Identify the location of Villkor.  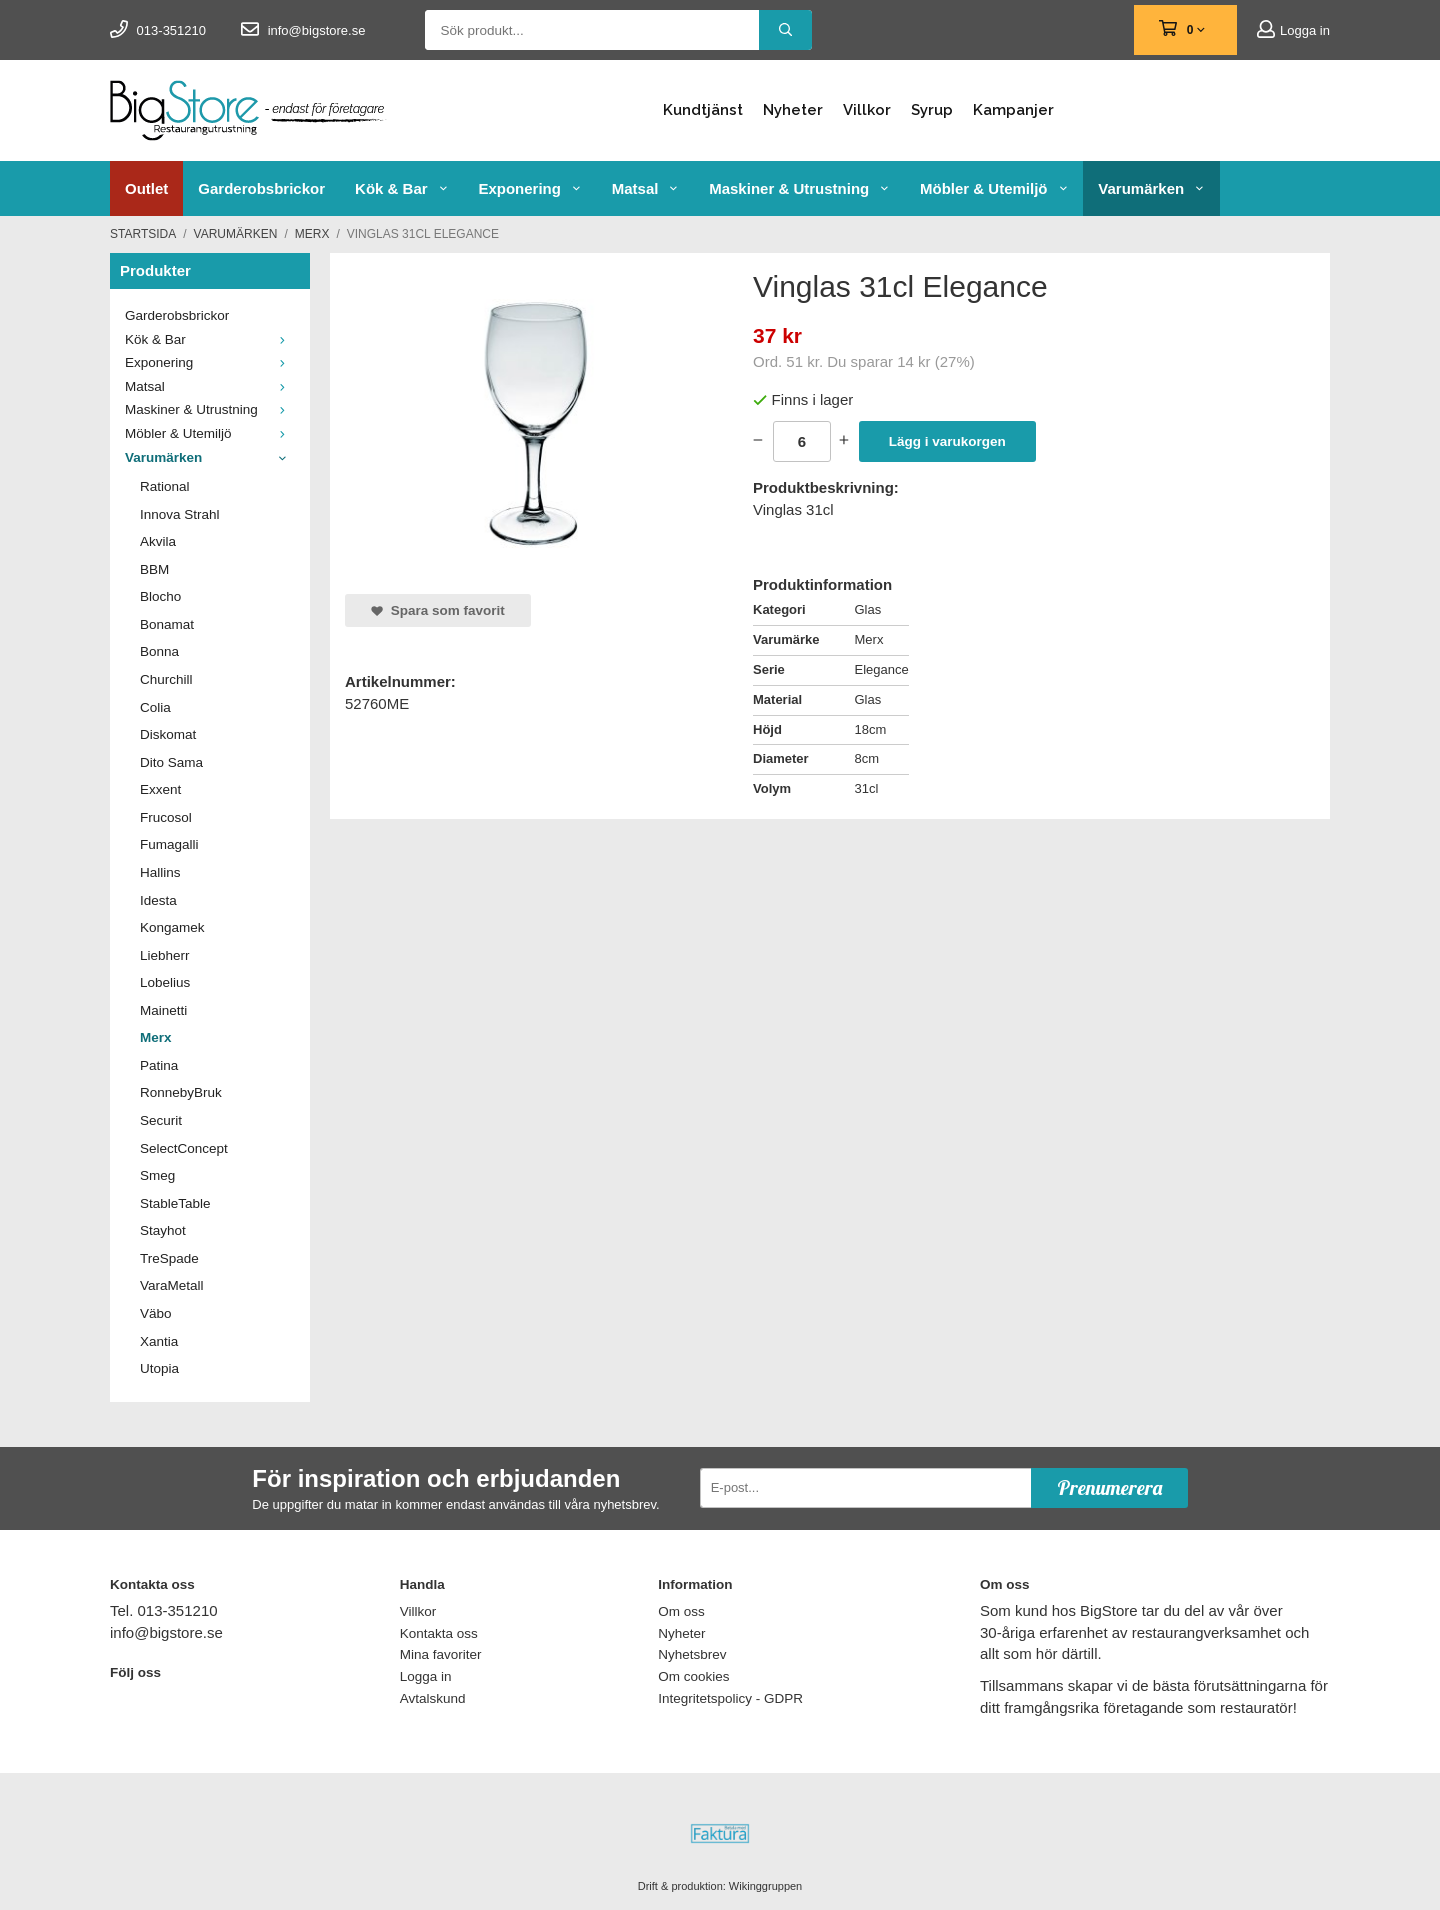
(867, 110).